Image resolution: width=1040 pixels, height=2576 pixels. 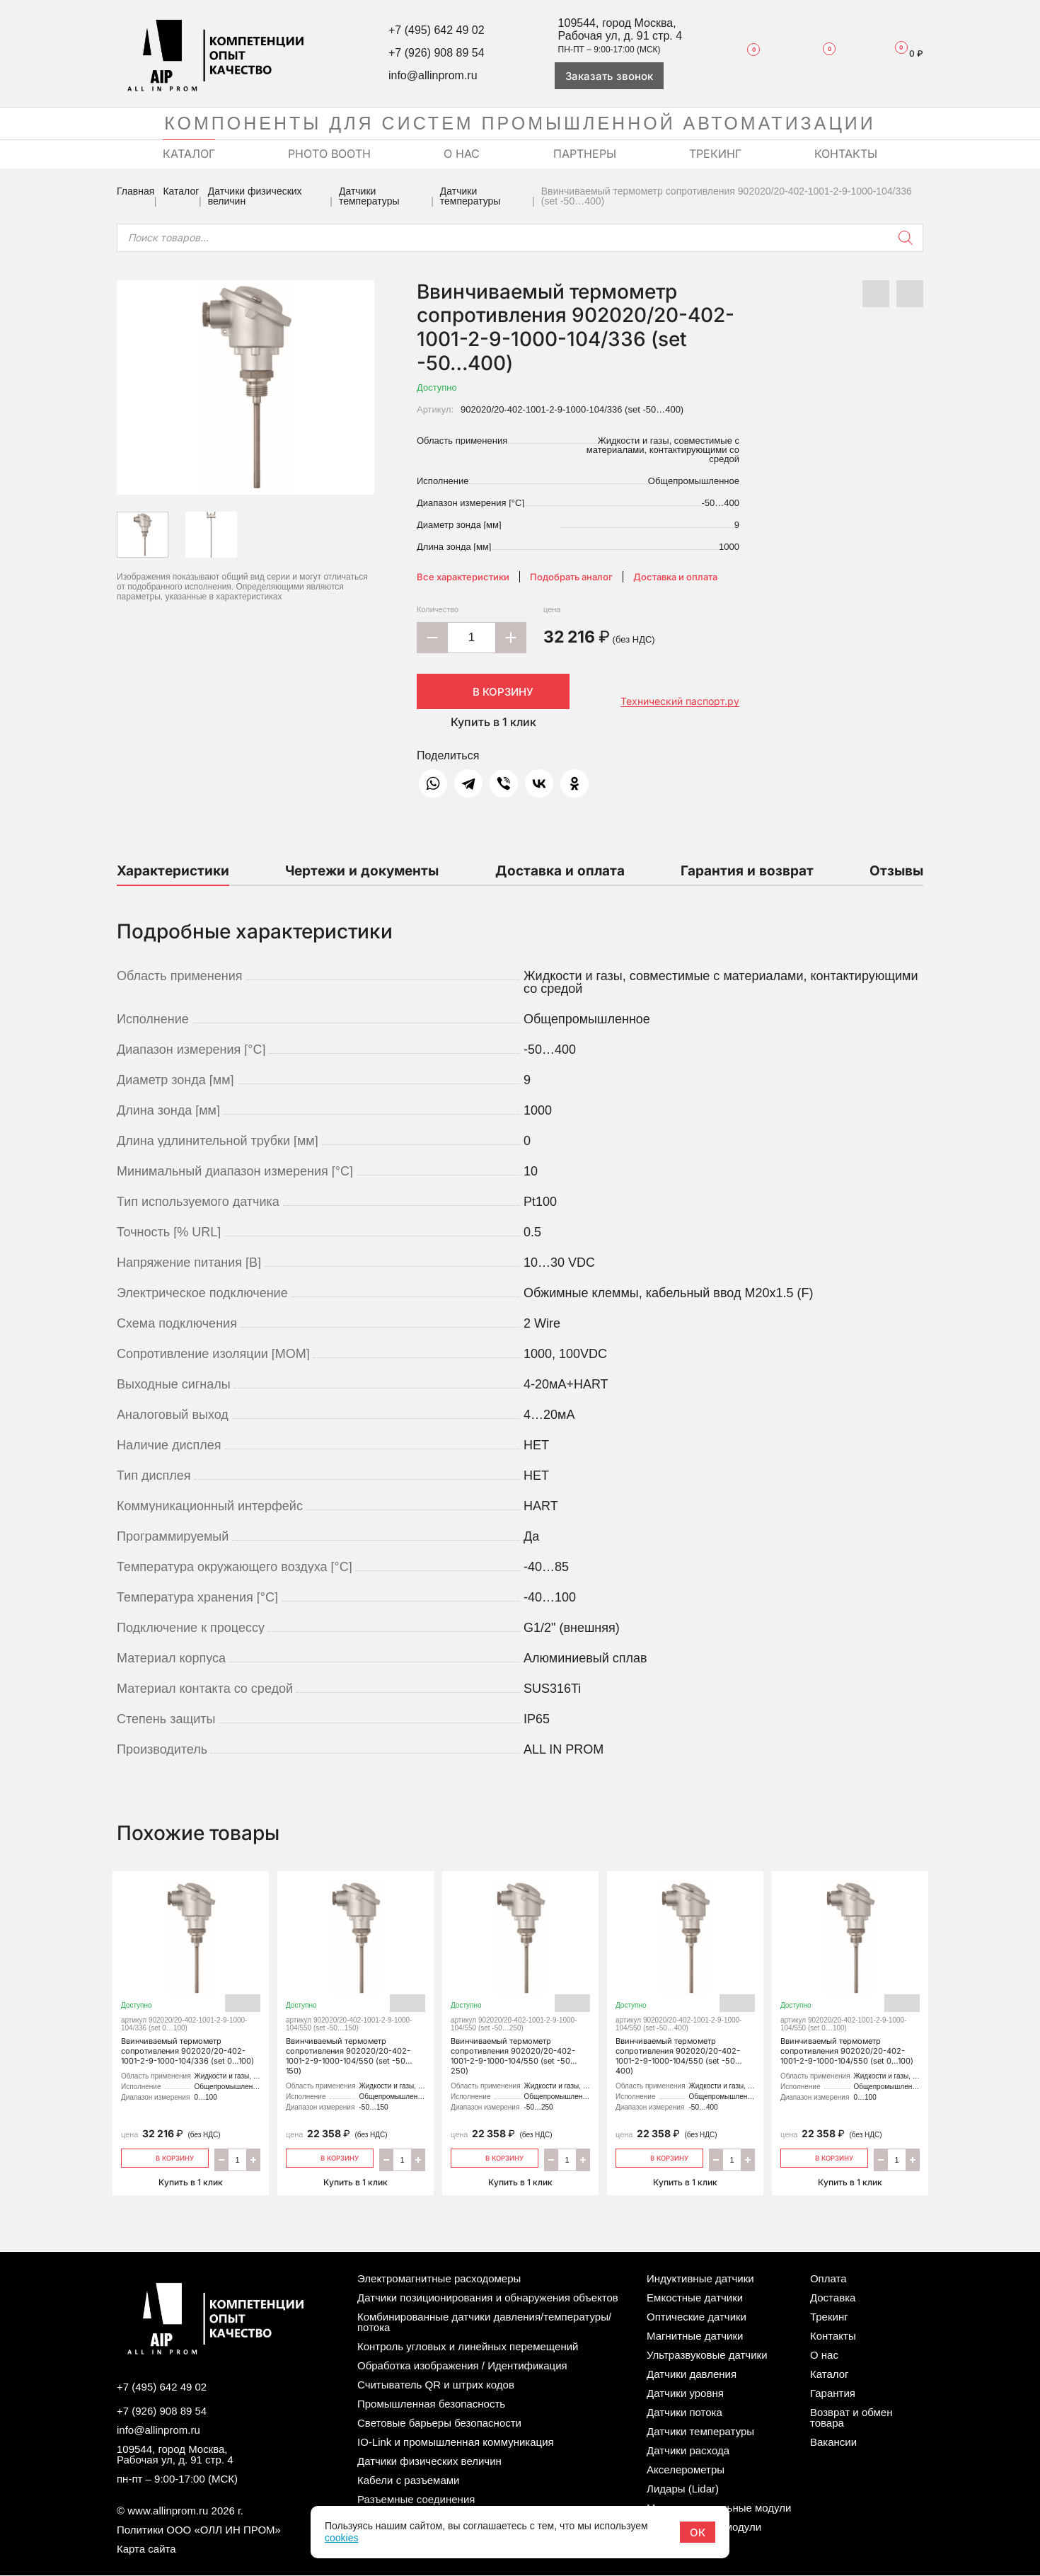 I want to click on Заказать звонок, so click(x=609, y=76).